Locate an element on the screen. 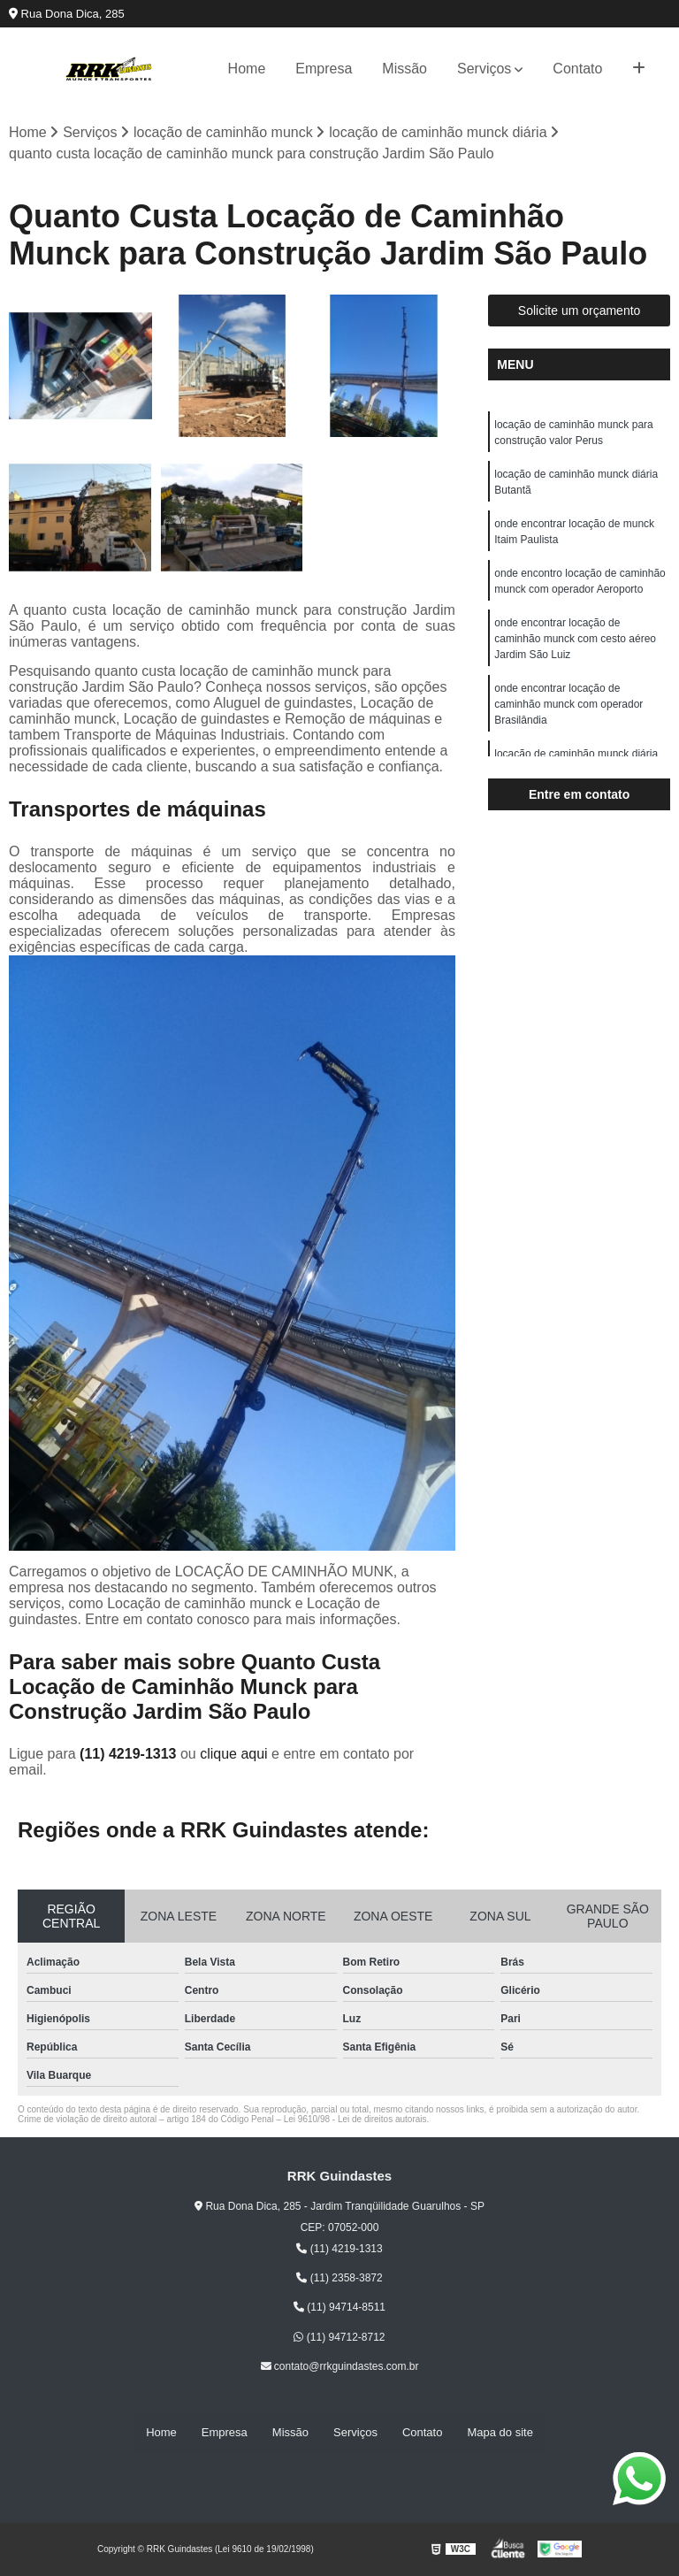  Lei 9610/98 - Lei de direitos autorais is located at coordinates (355, 2119).